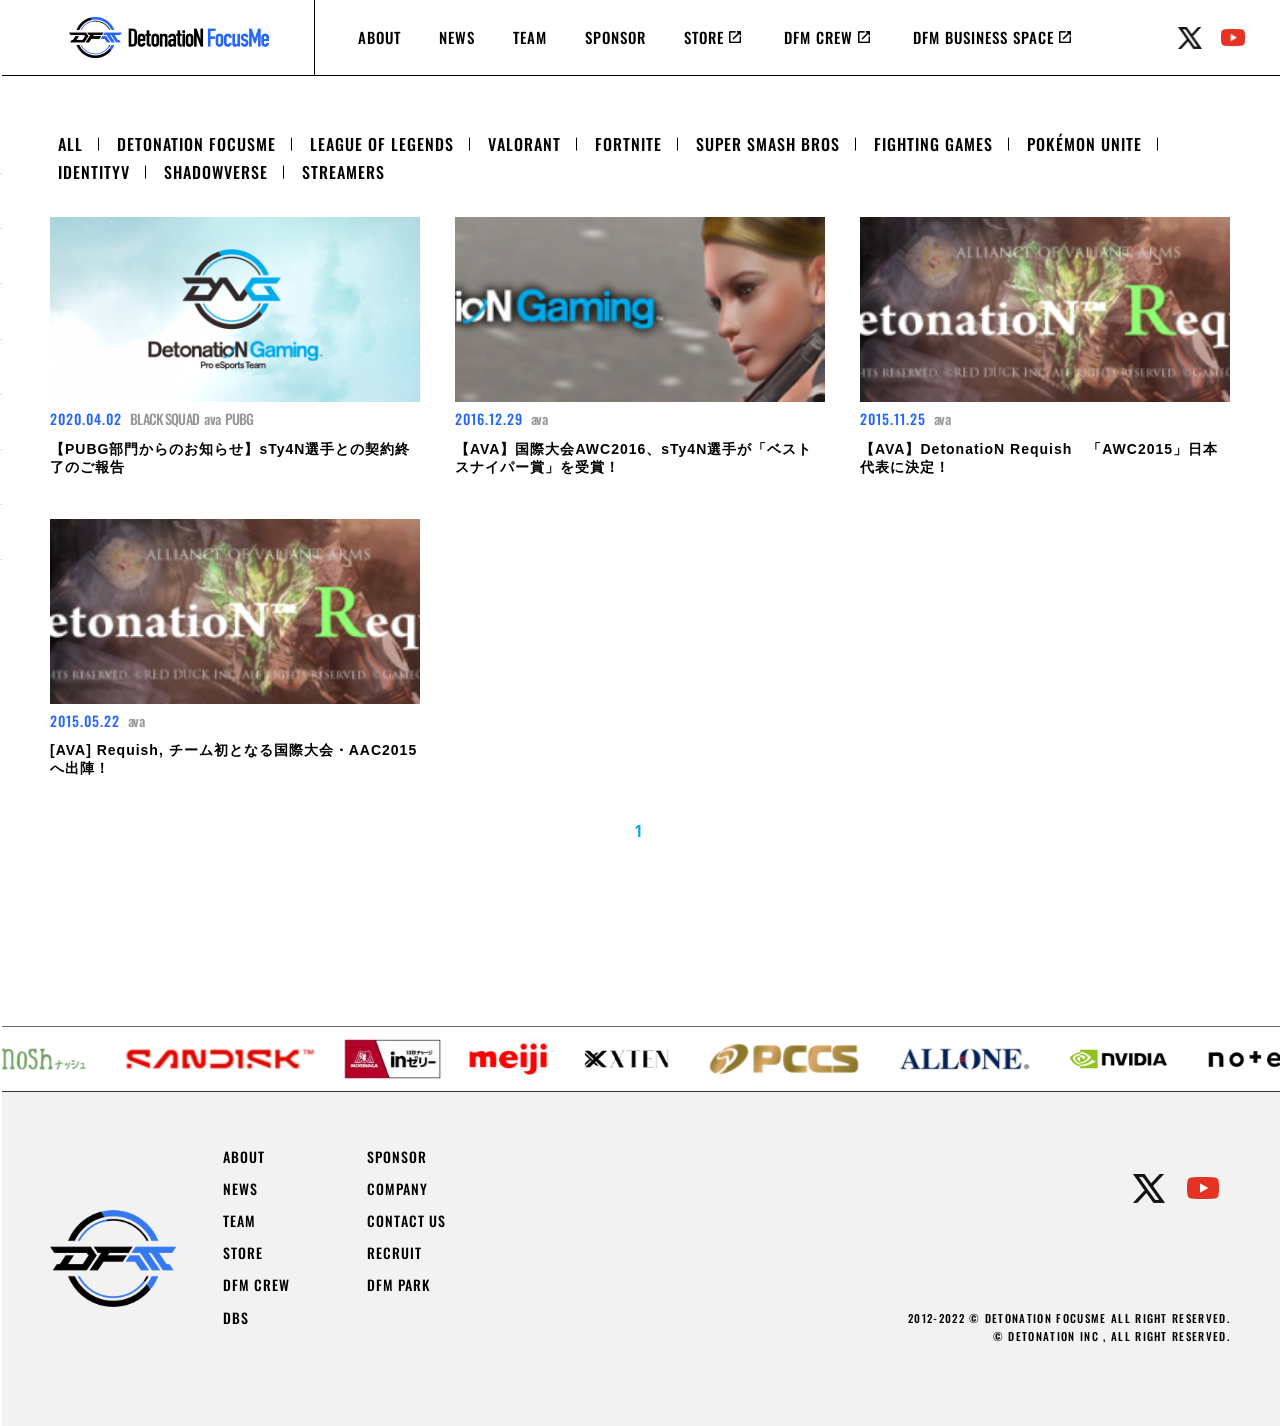 The height and width of the screenshot is (1426, 1280). I want to click on DETONATION FOCUSME, so click(196, 144).